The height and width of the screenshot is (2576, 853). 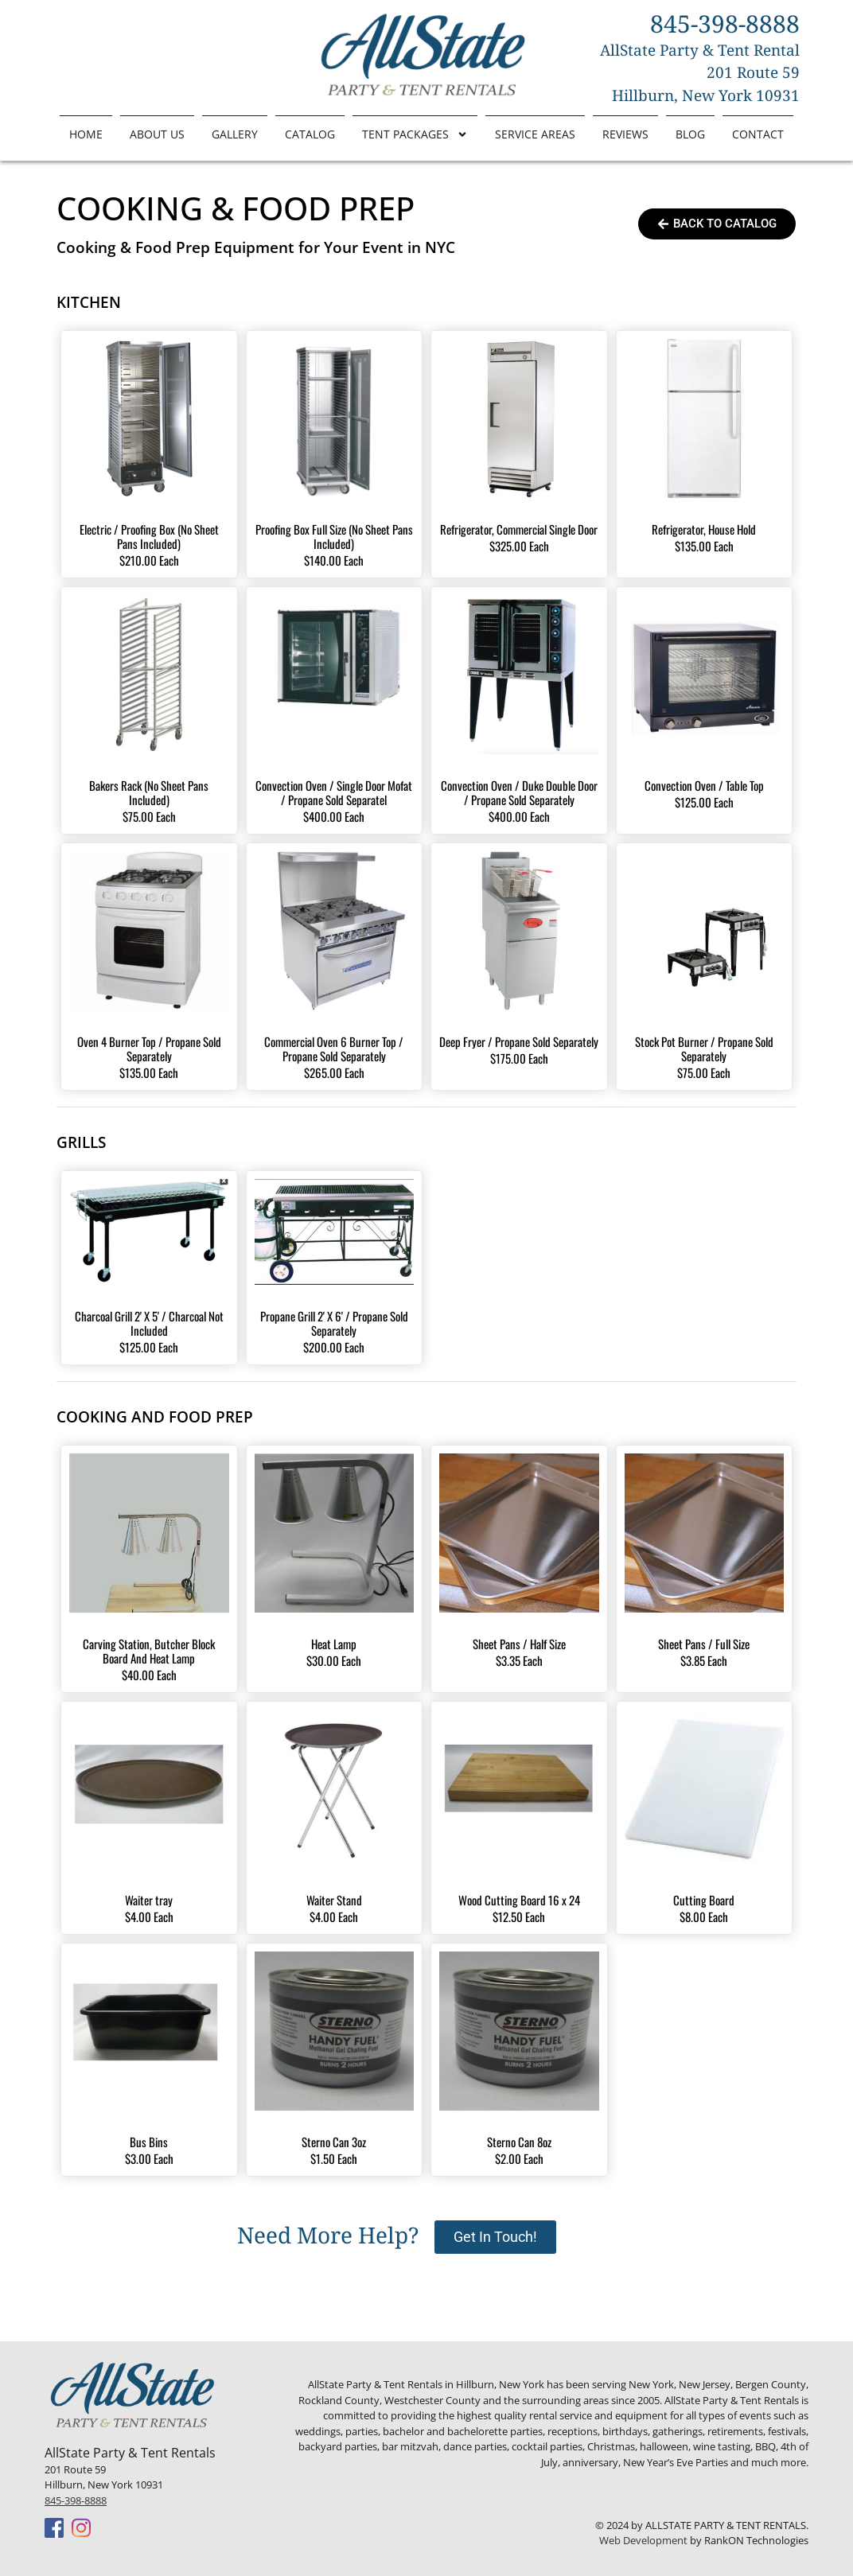 I want to click on 845-398-8888, so click(x=76, y=2500).